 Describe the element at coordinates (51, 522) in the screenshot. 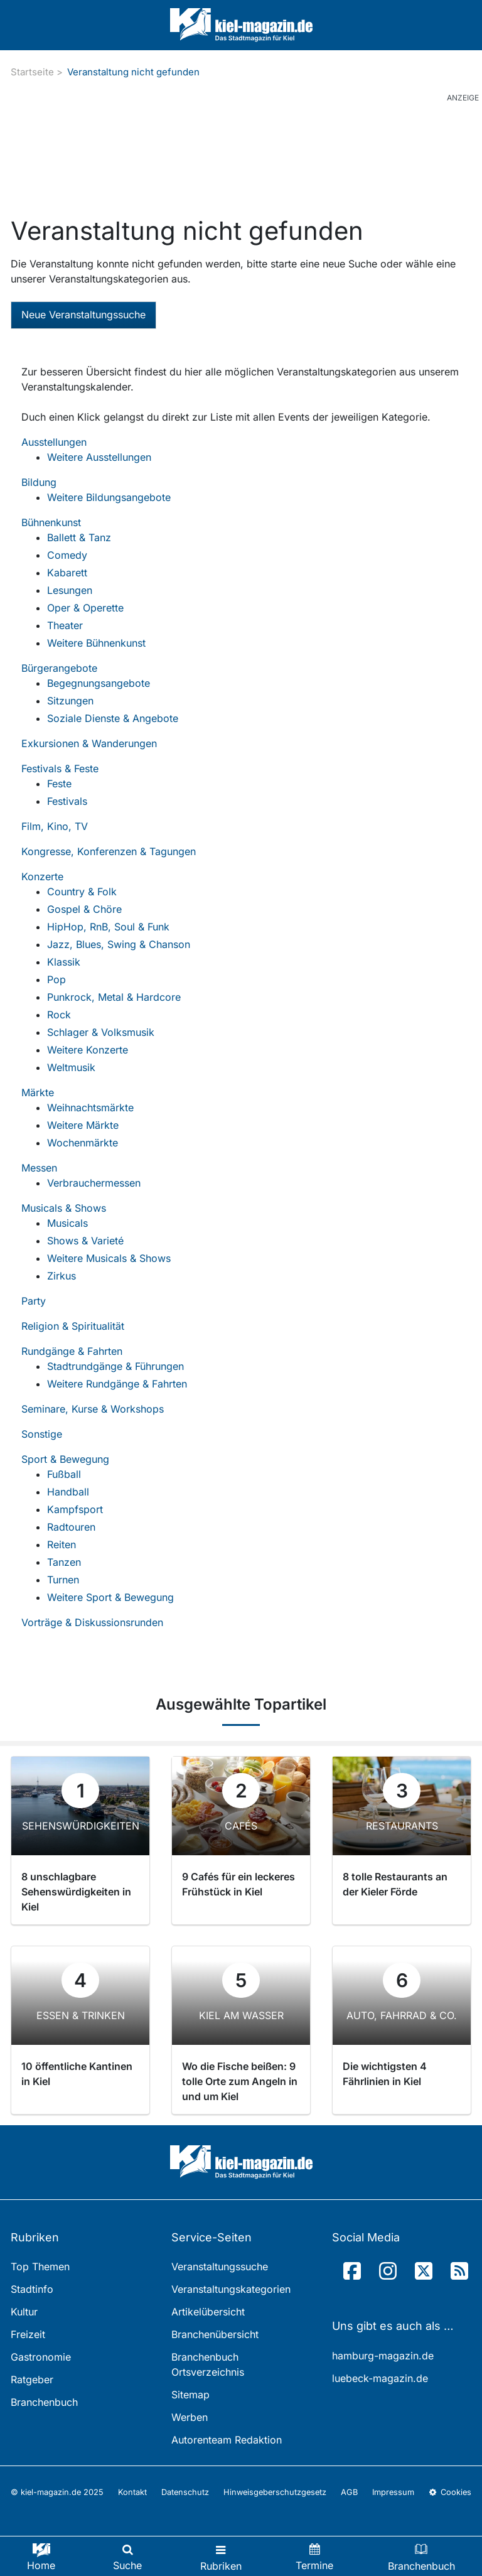

I see `Bühnenkunst` at that location.